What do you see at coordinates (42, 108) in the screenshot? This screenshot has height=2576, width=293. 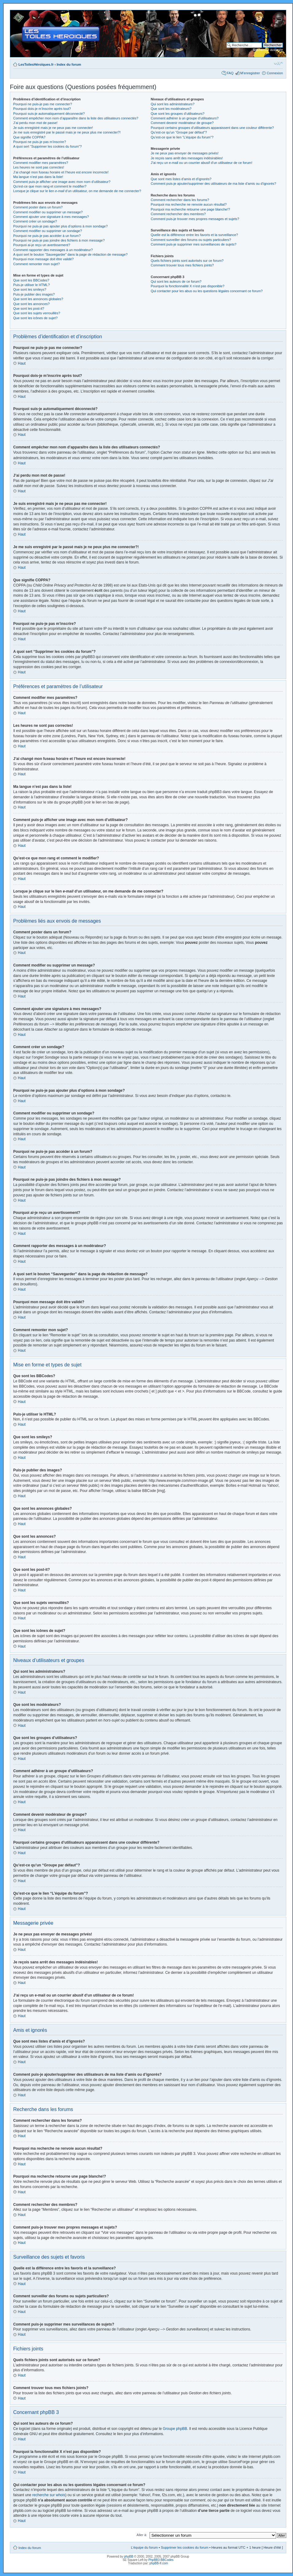 I see `Pourquoi dois-je m’inscrire après tout?` at bounding box center [42, 108].